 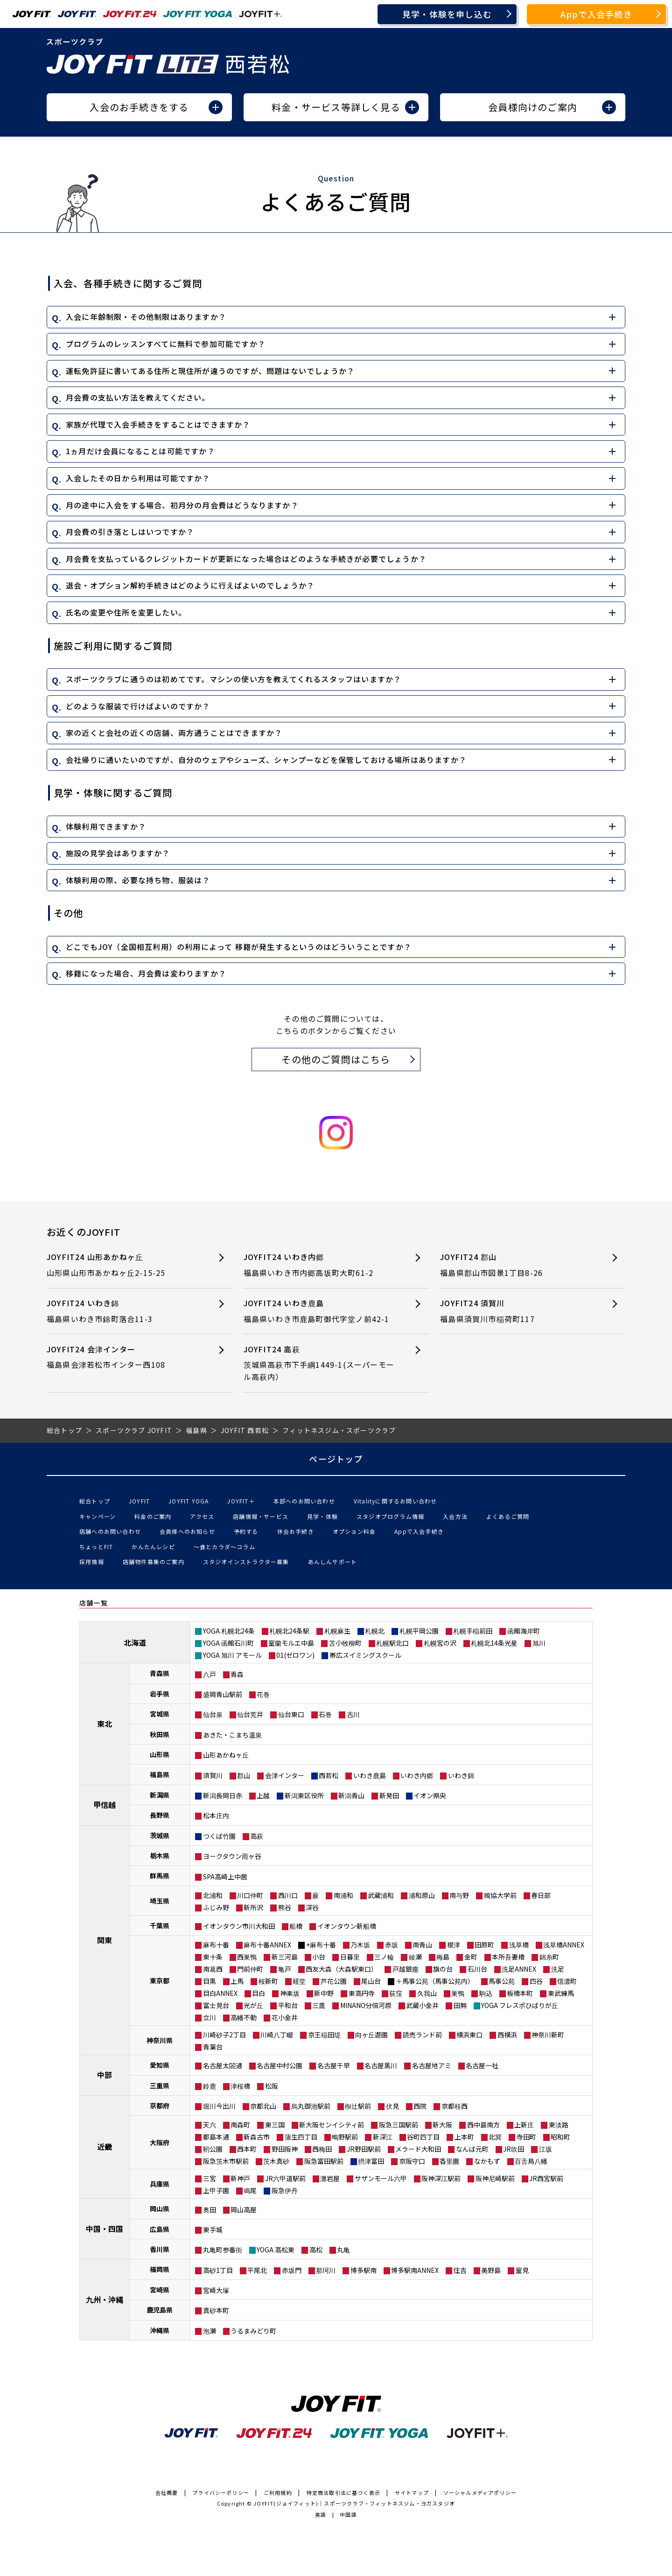 What do you see at coordinates (257, 2270) in the screenshot?
I see `平尾北` at bounding box center [257, 2270].